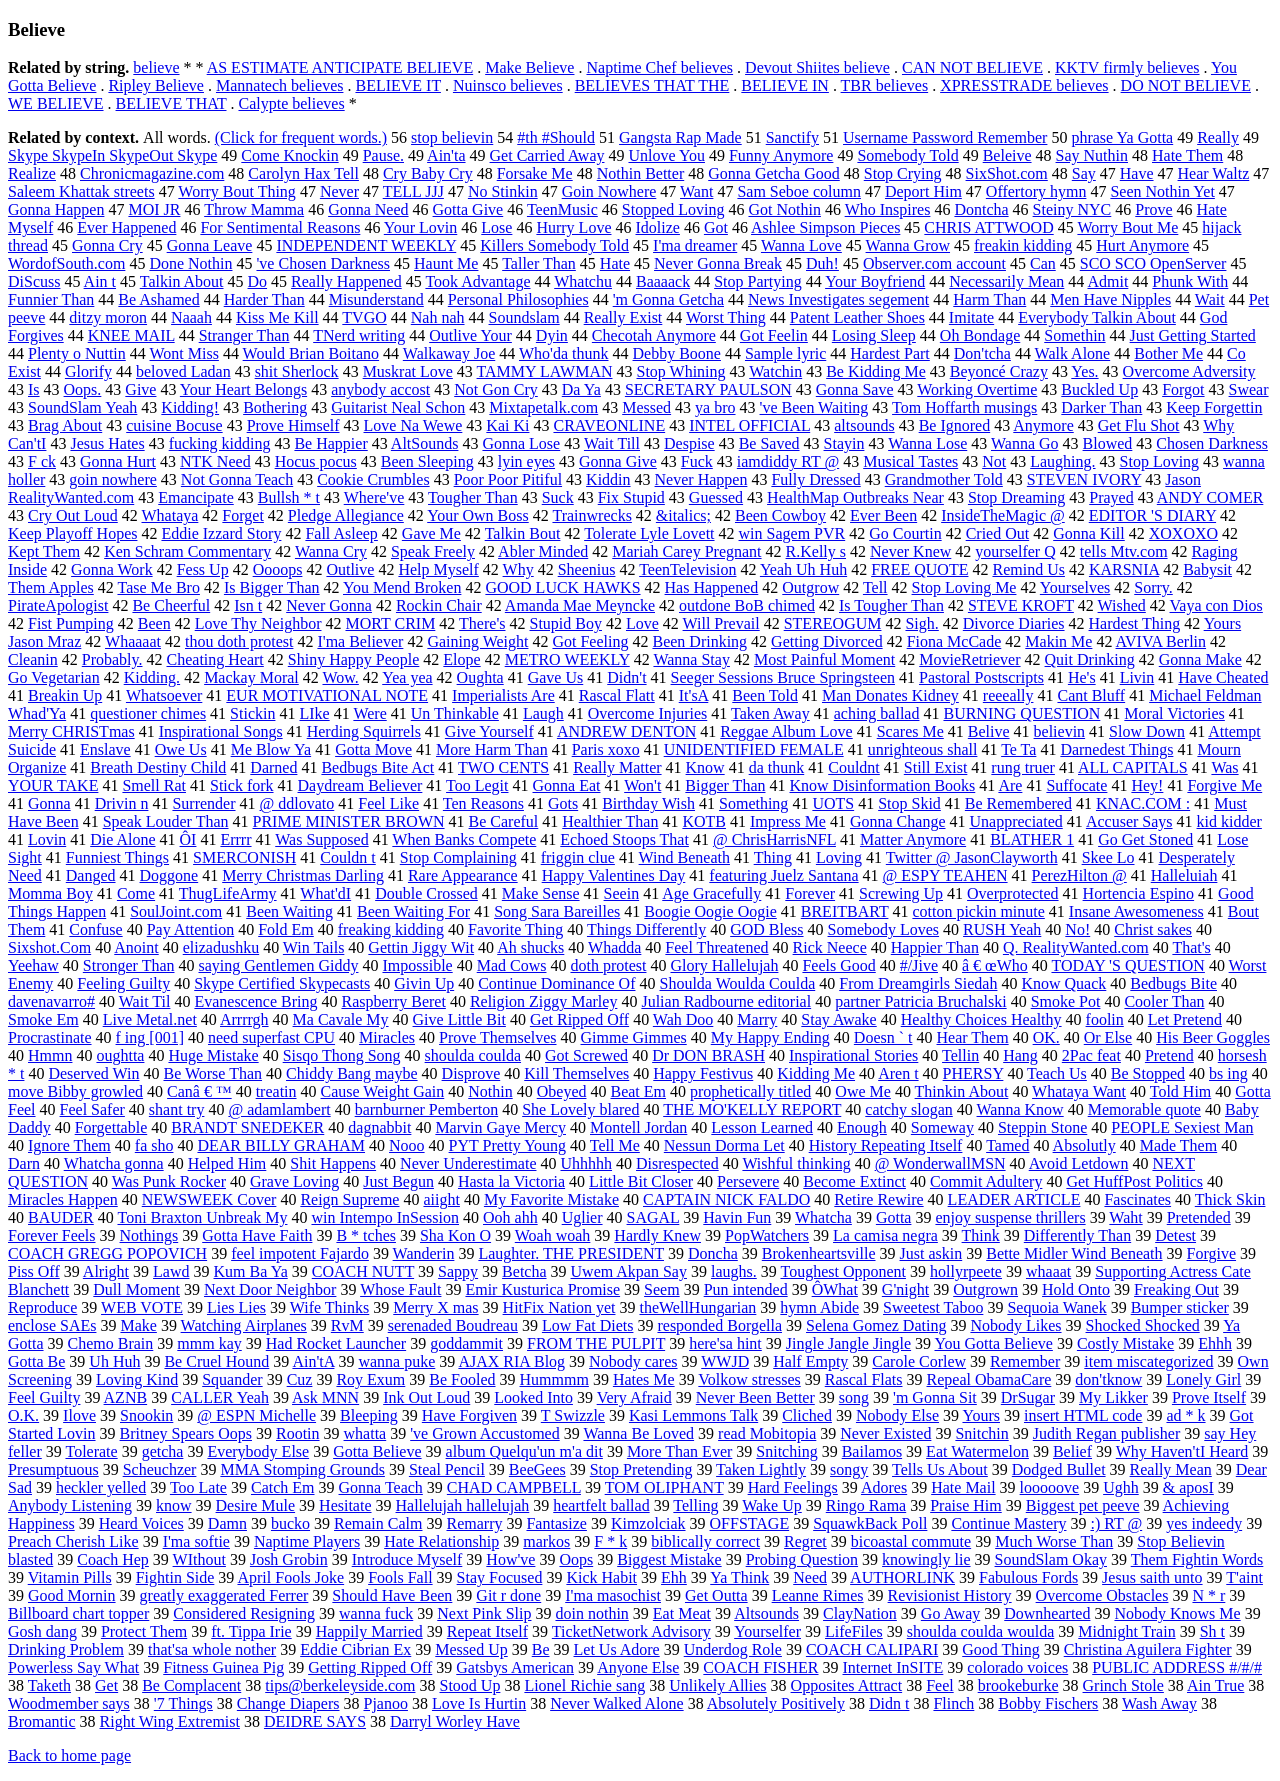 The width and height of the screenshot is (1280, 1781). I want to click on Whatchu, so click(583, 281).